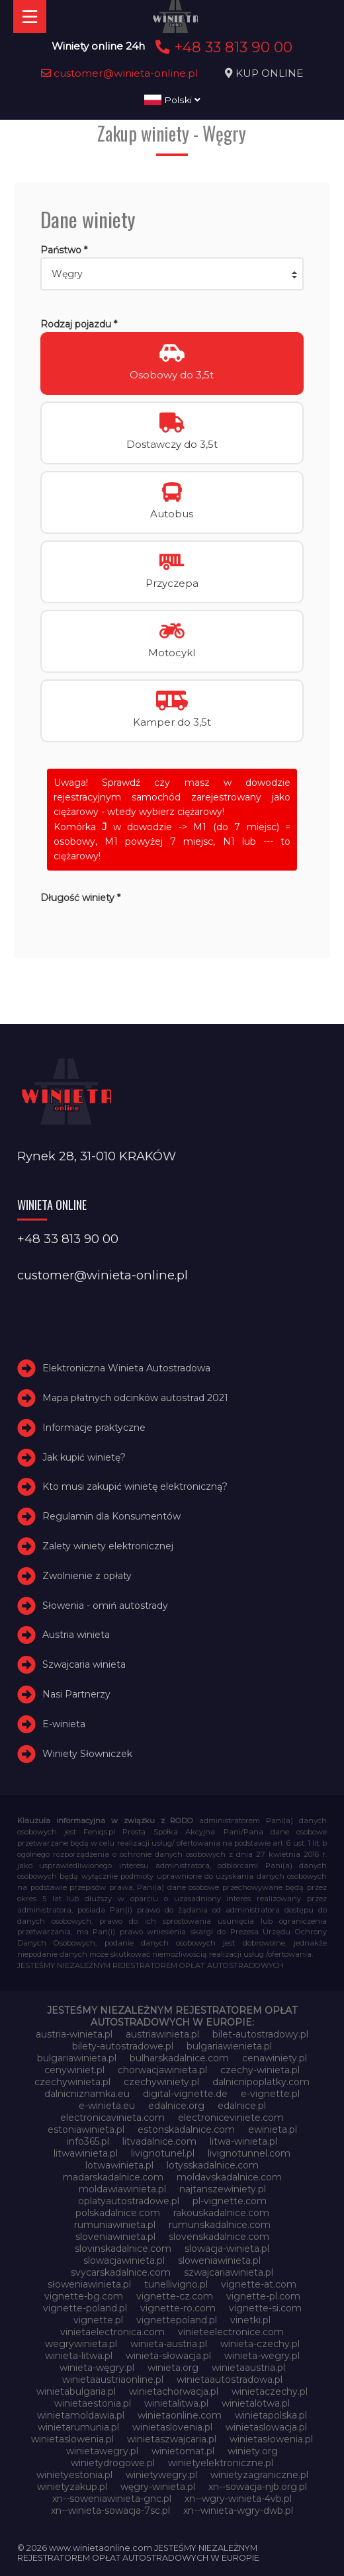 The width and height of the screenshot is (344, 2576). What do you see at coordinates (174, 2296) in the screenshot?
I see `vignette-cz.com` at bounding box center [174, 2296].